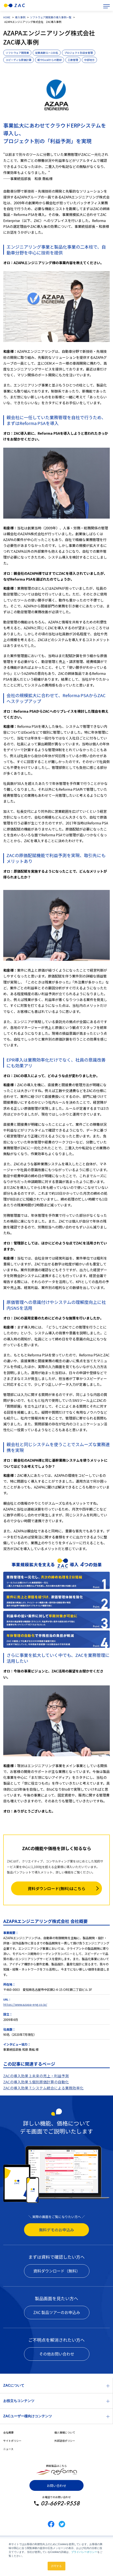  I want to click on ソフトウェア開発業の導入事例一覧, so click(50, 17).